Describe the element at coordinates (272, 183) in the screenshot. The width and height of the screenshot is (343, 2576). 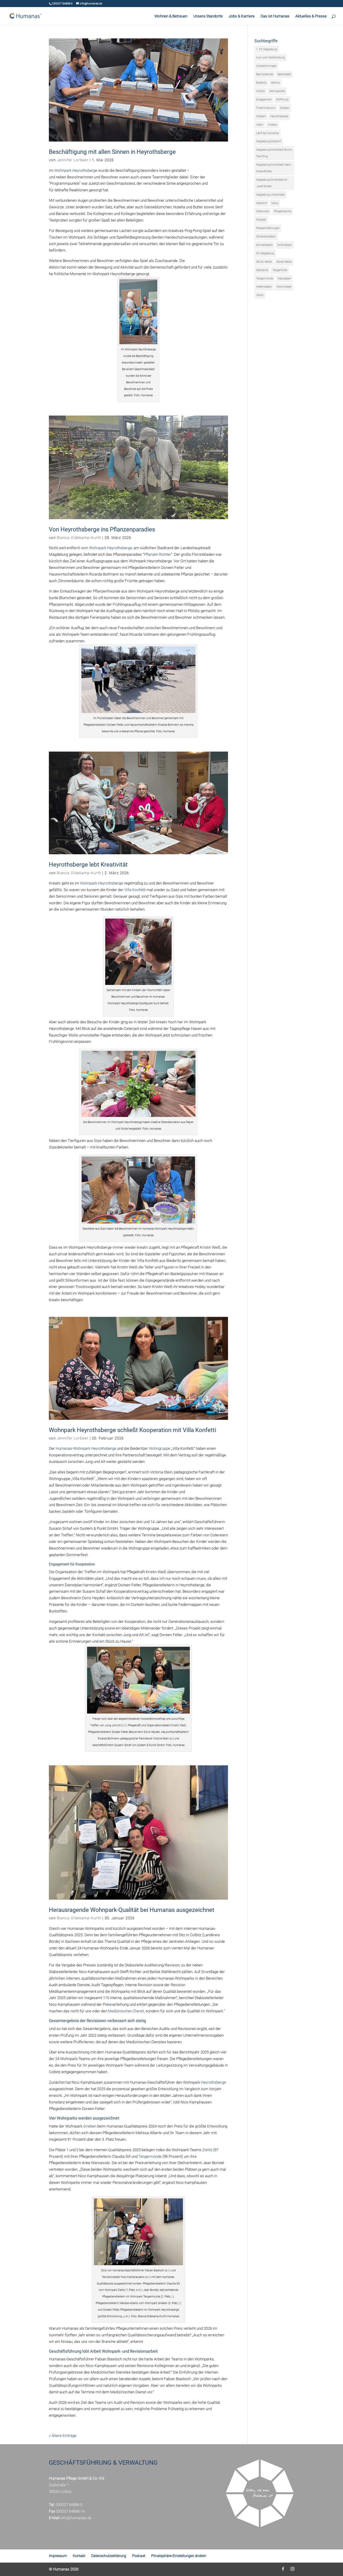
I see `Magdeburg-Olvenstedt St.-Josef-Straße [Magdeburg-Olvenstedt St.-Josef-Straße (17 Einträge)]` at that location.